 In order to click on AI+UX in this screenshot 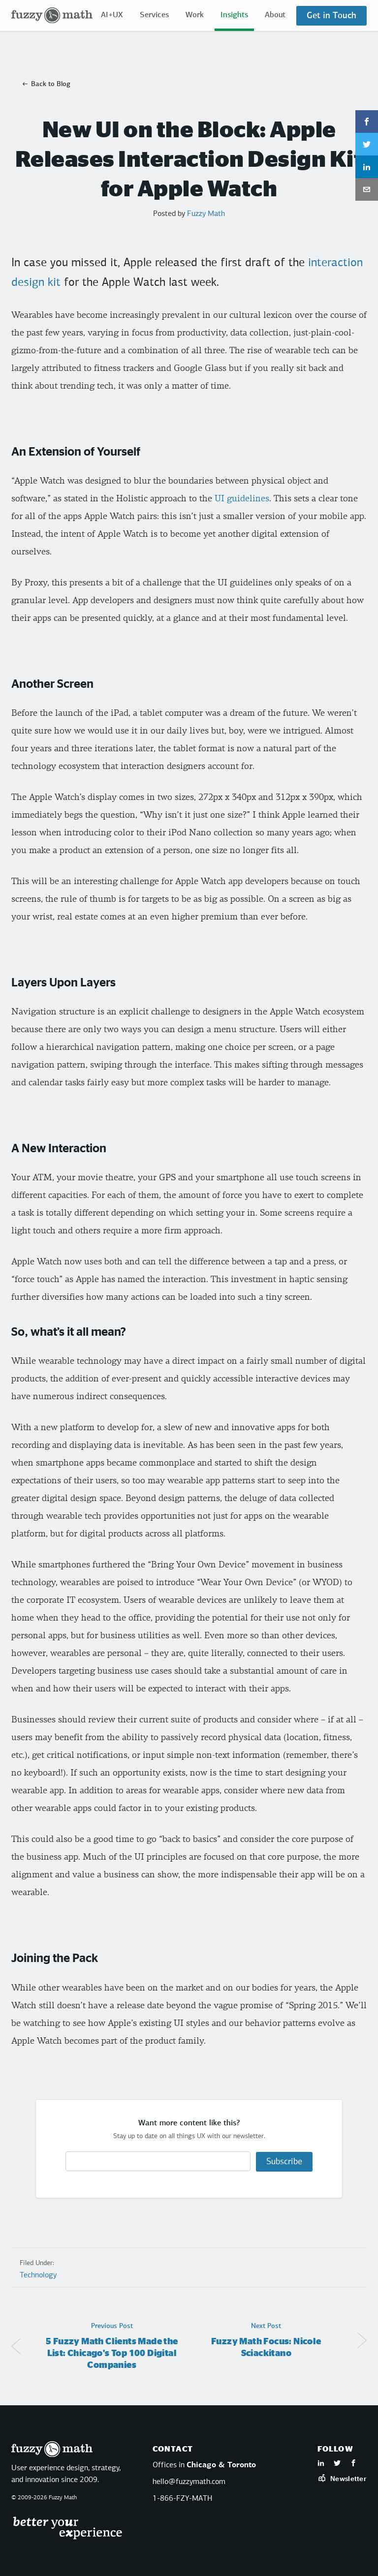, I will do `click(112, 15)`.